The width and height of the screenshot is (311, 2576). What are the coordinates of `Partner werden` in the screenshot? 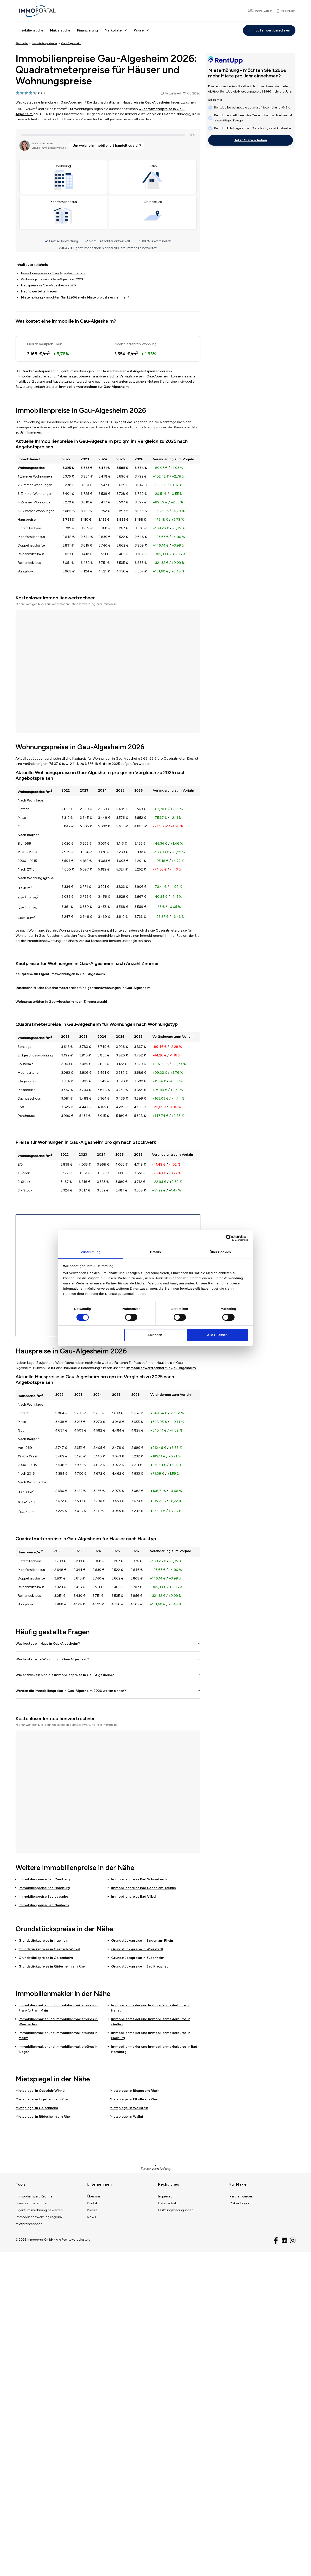 It's located at (241, 2520).